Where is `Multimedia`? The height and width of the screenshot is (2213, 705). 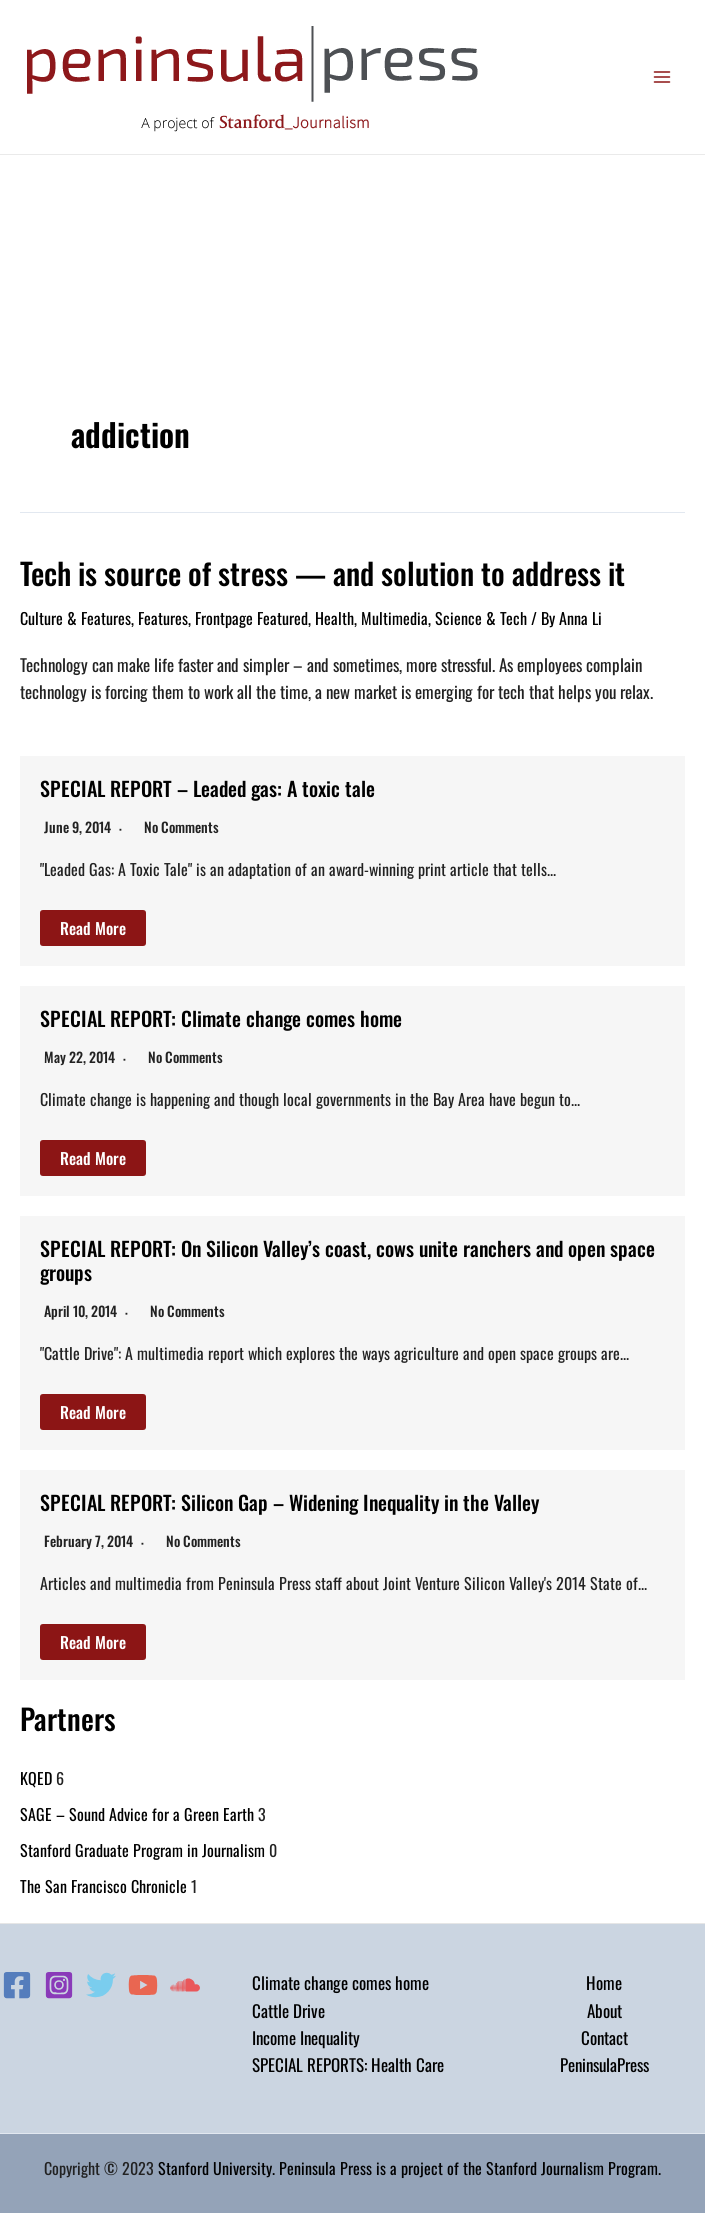 Multimedia is located at coordinates (394, 618).